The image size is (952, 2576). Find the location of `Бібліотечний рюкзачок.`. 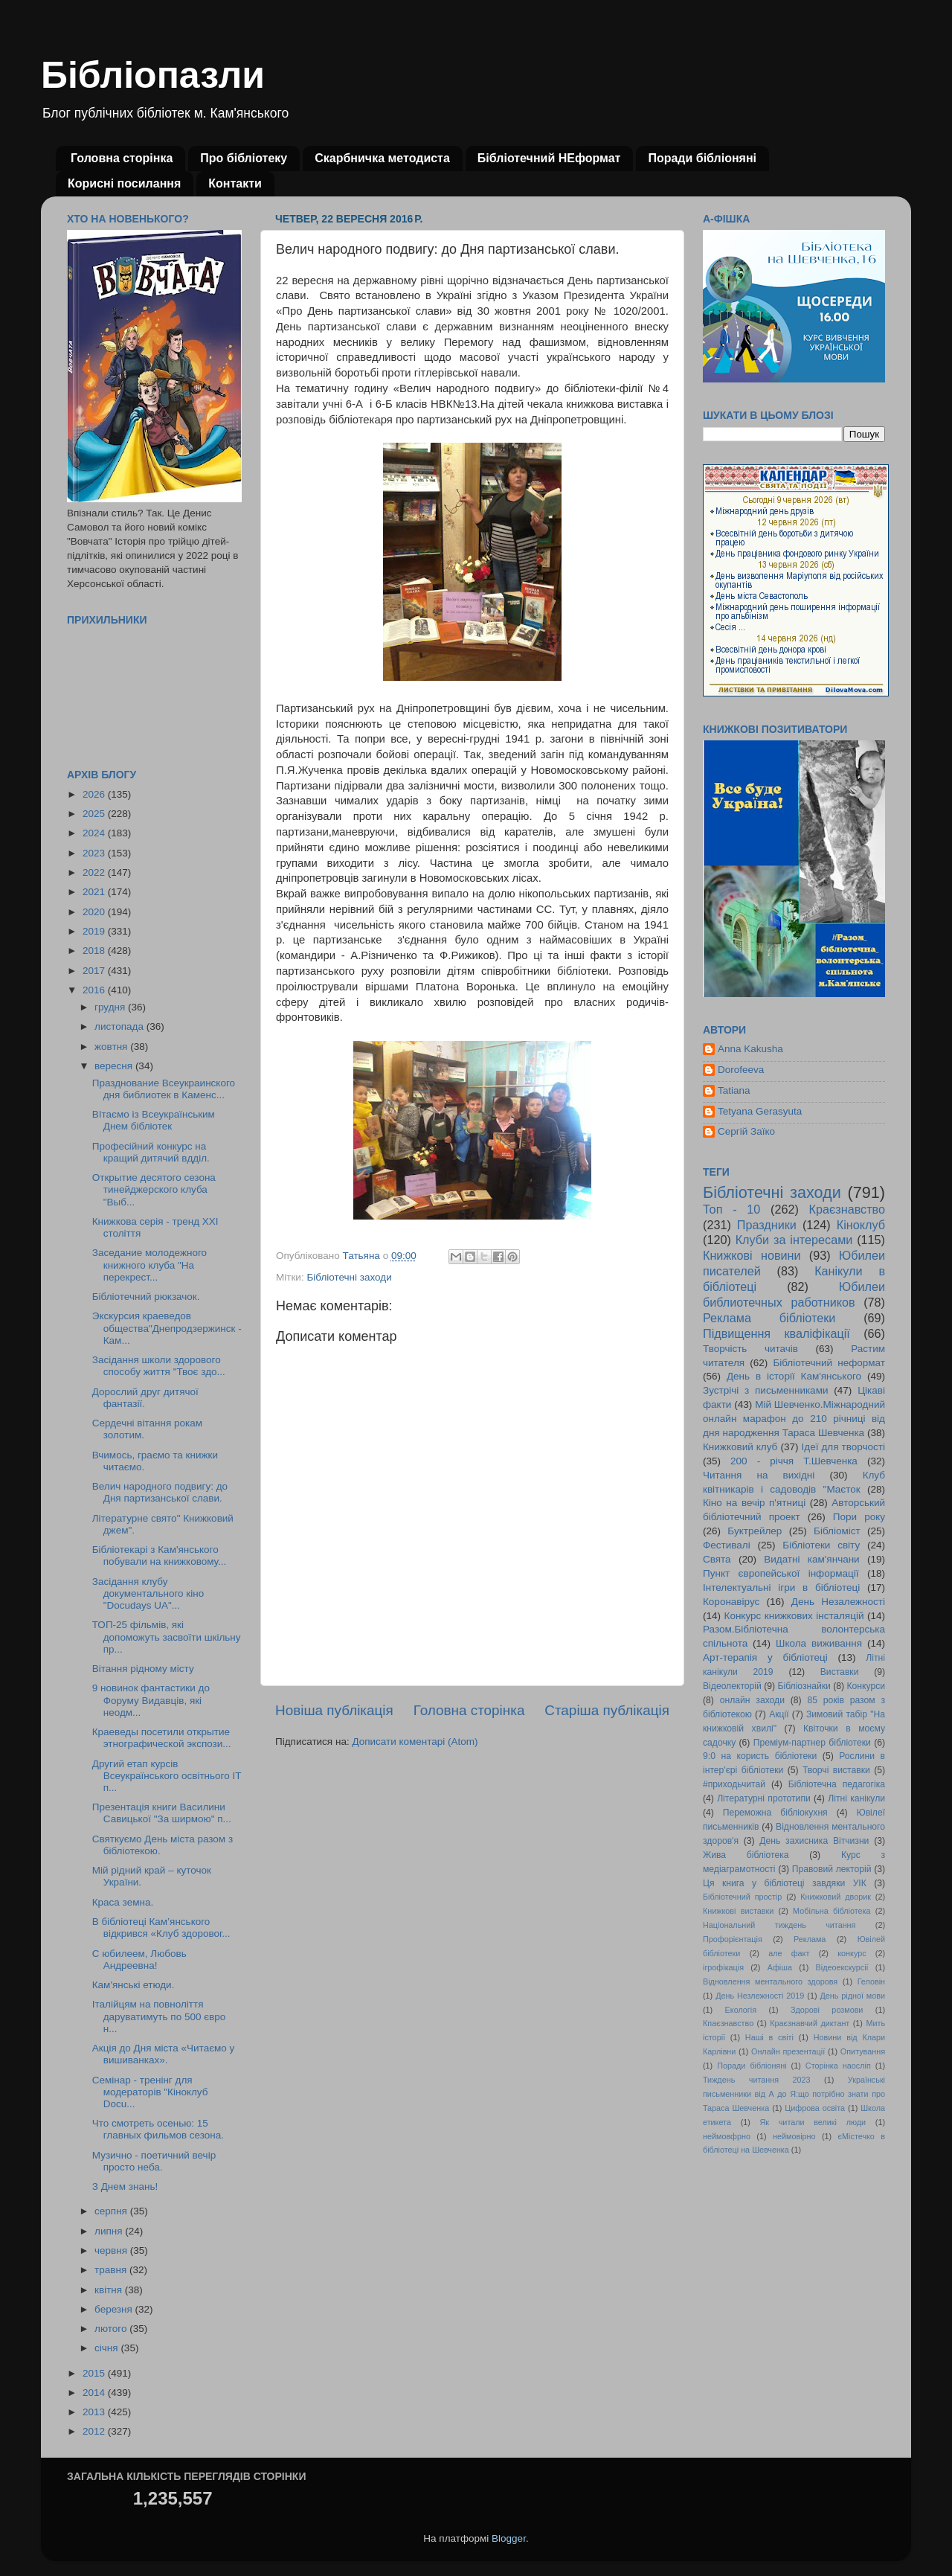

Бібліотечний рюкзачок. is located at coordinates (146, 1296).